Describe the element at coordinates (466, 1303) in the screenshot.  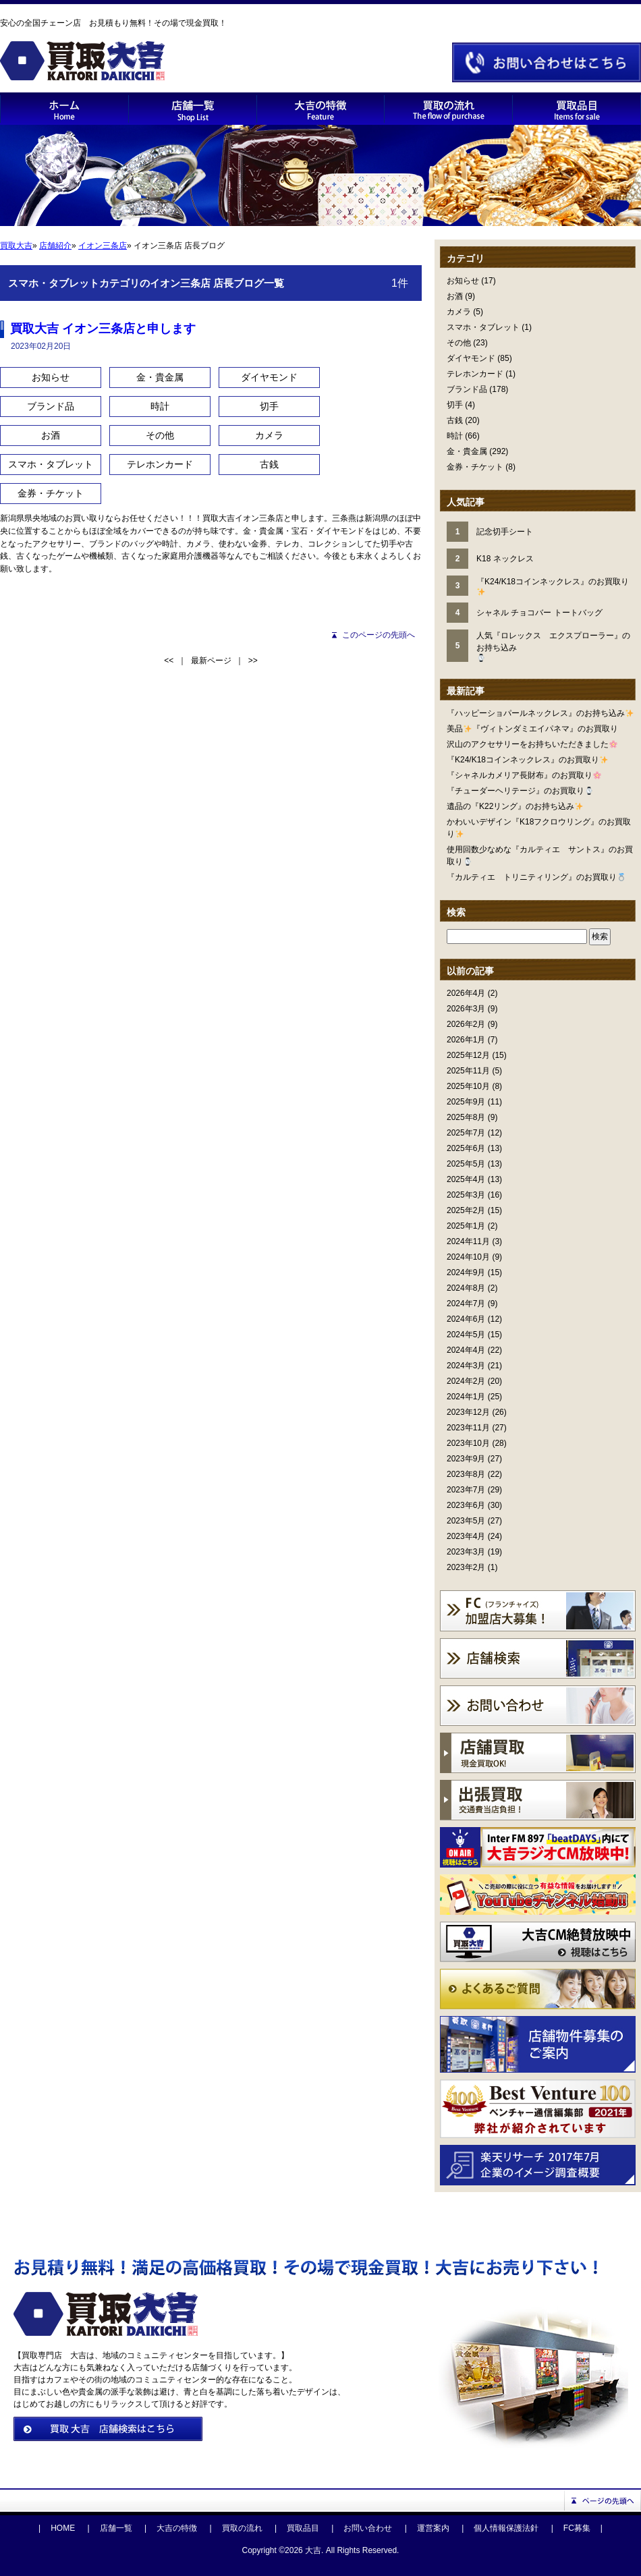
I see `2024年7月` at that location.